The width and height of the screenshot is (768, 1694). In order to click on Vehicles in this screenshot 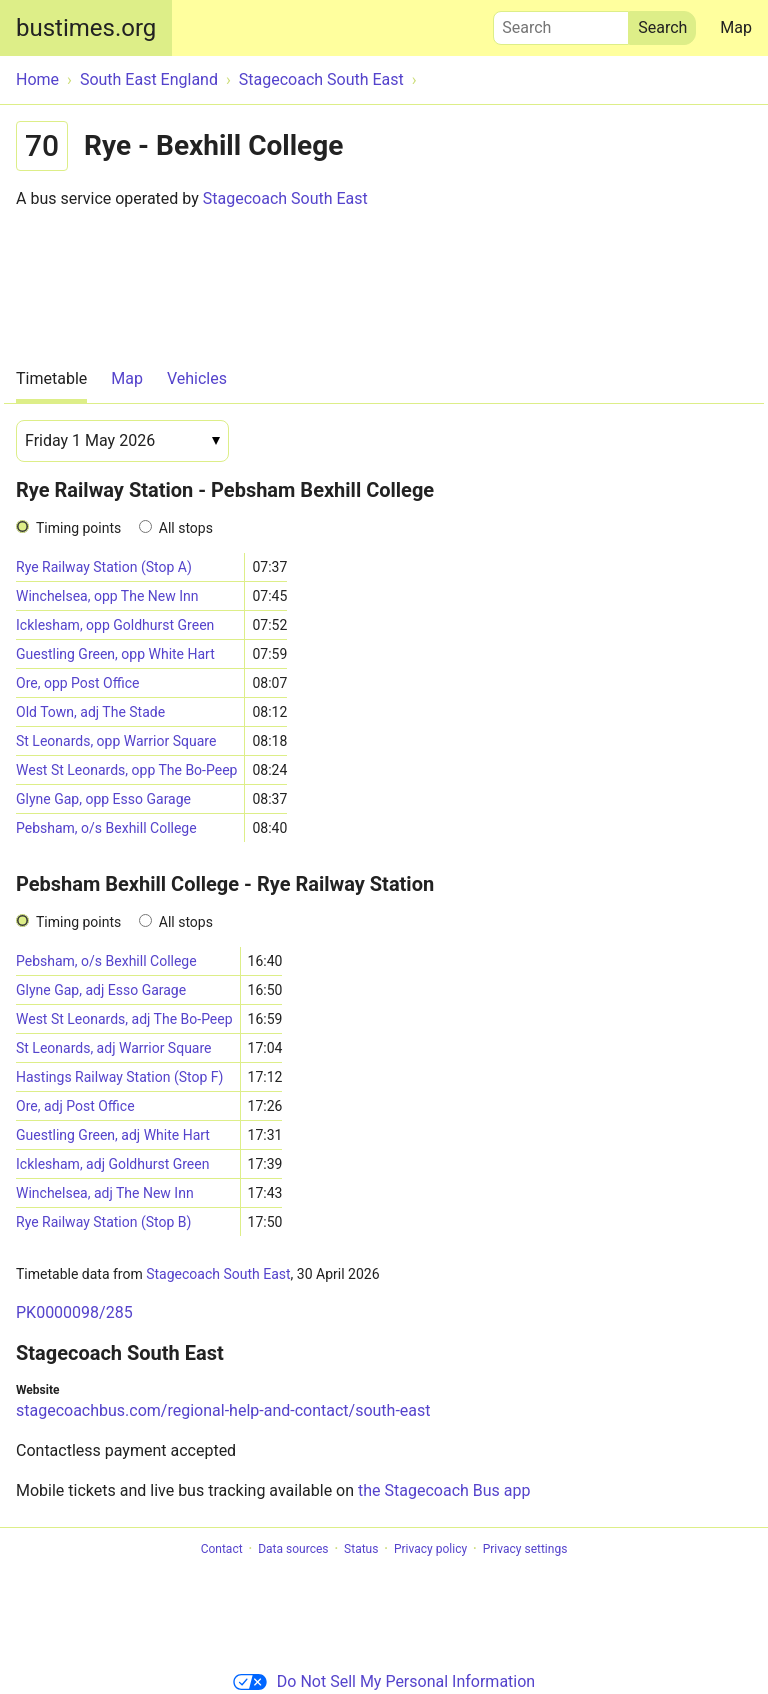, I will do `click(197, 378)`.